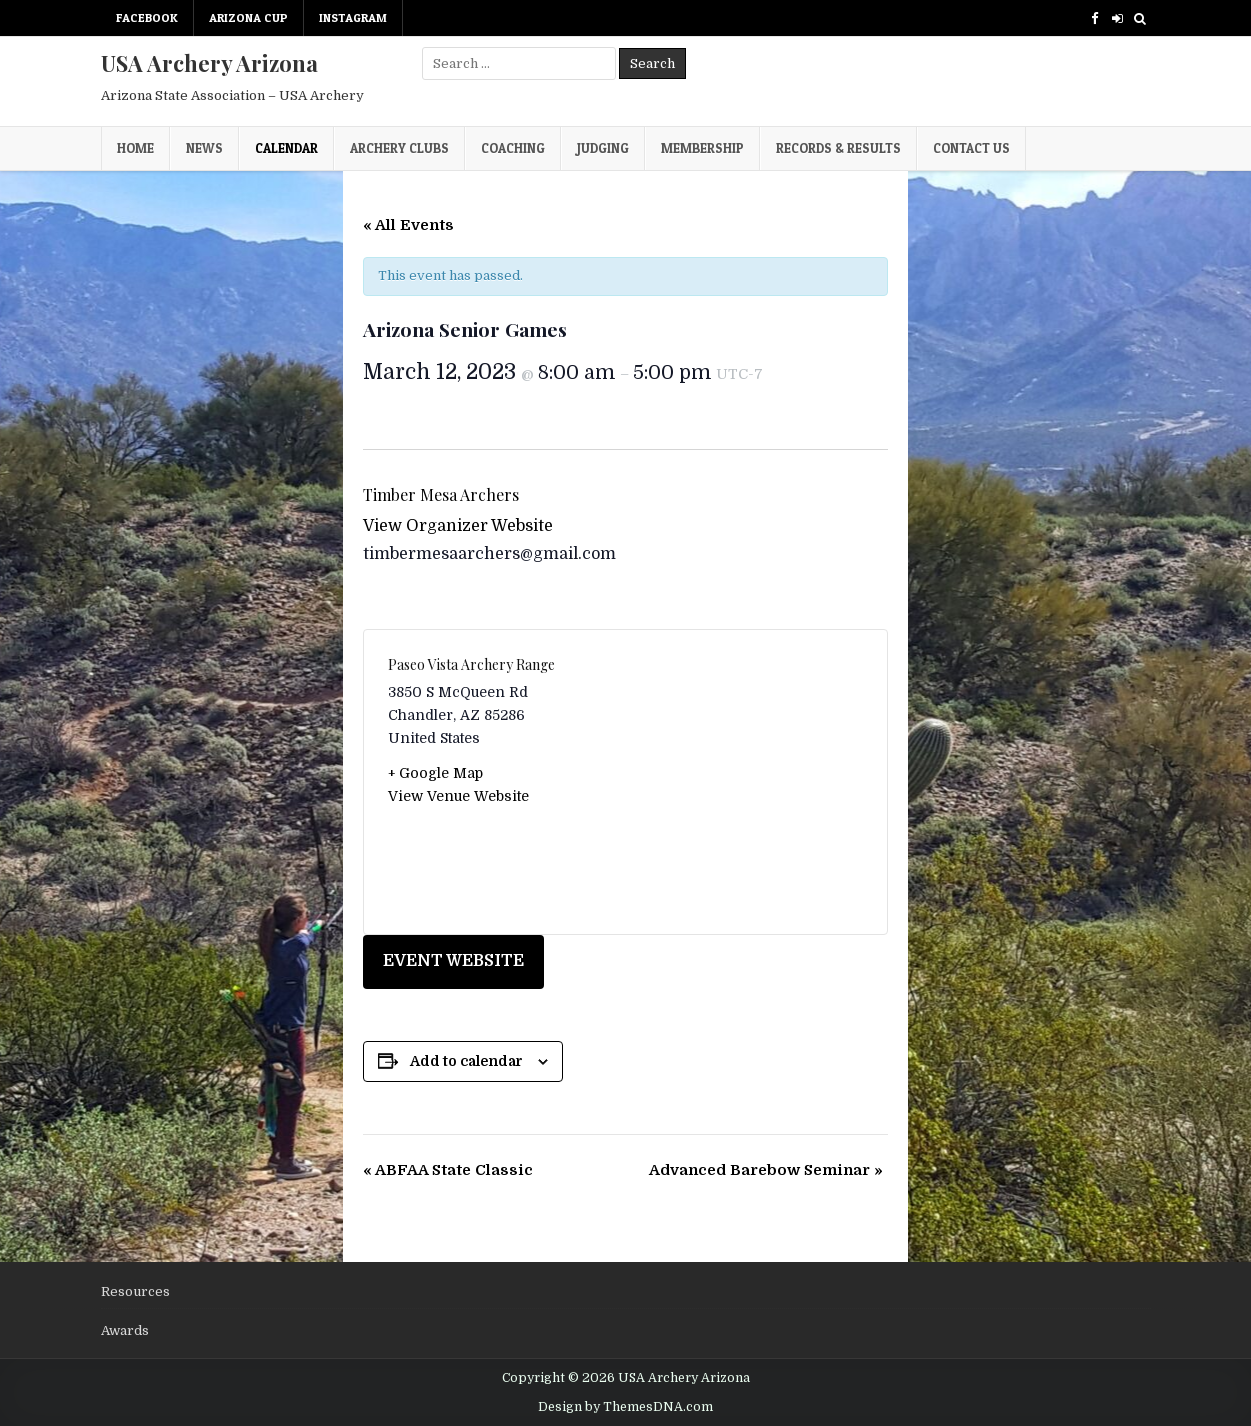 The image size is (1251, 1426). What do you see at coordinates (448, 1170) in the screenshot?
I see `ABFAA State Classic` at bounding box center [448, 1170].